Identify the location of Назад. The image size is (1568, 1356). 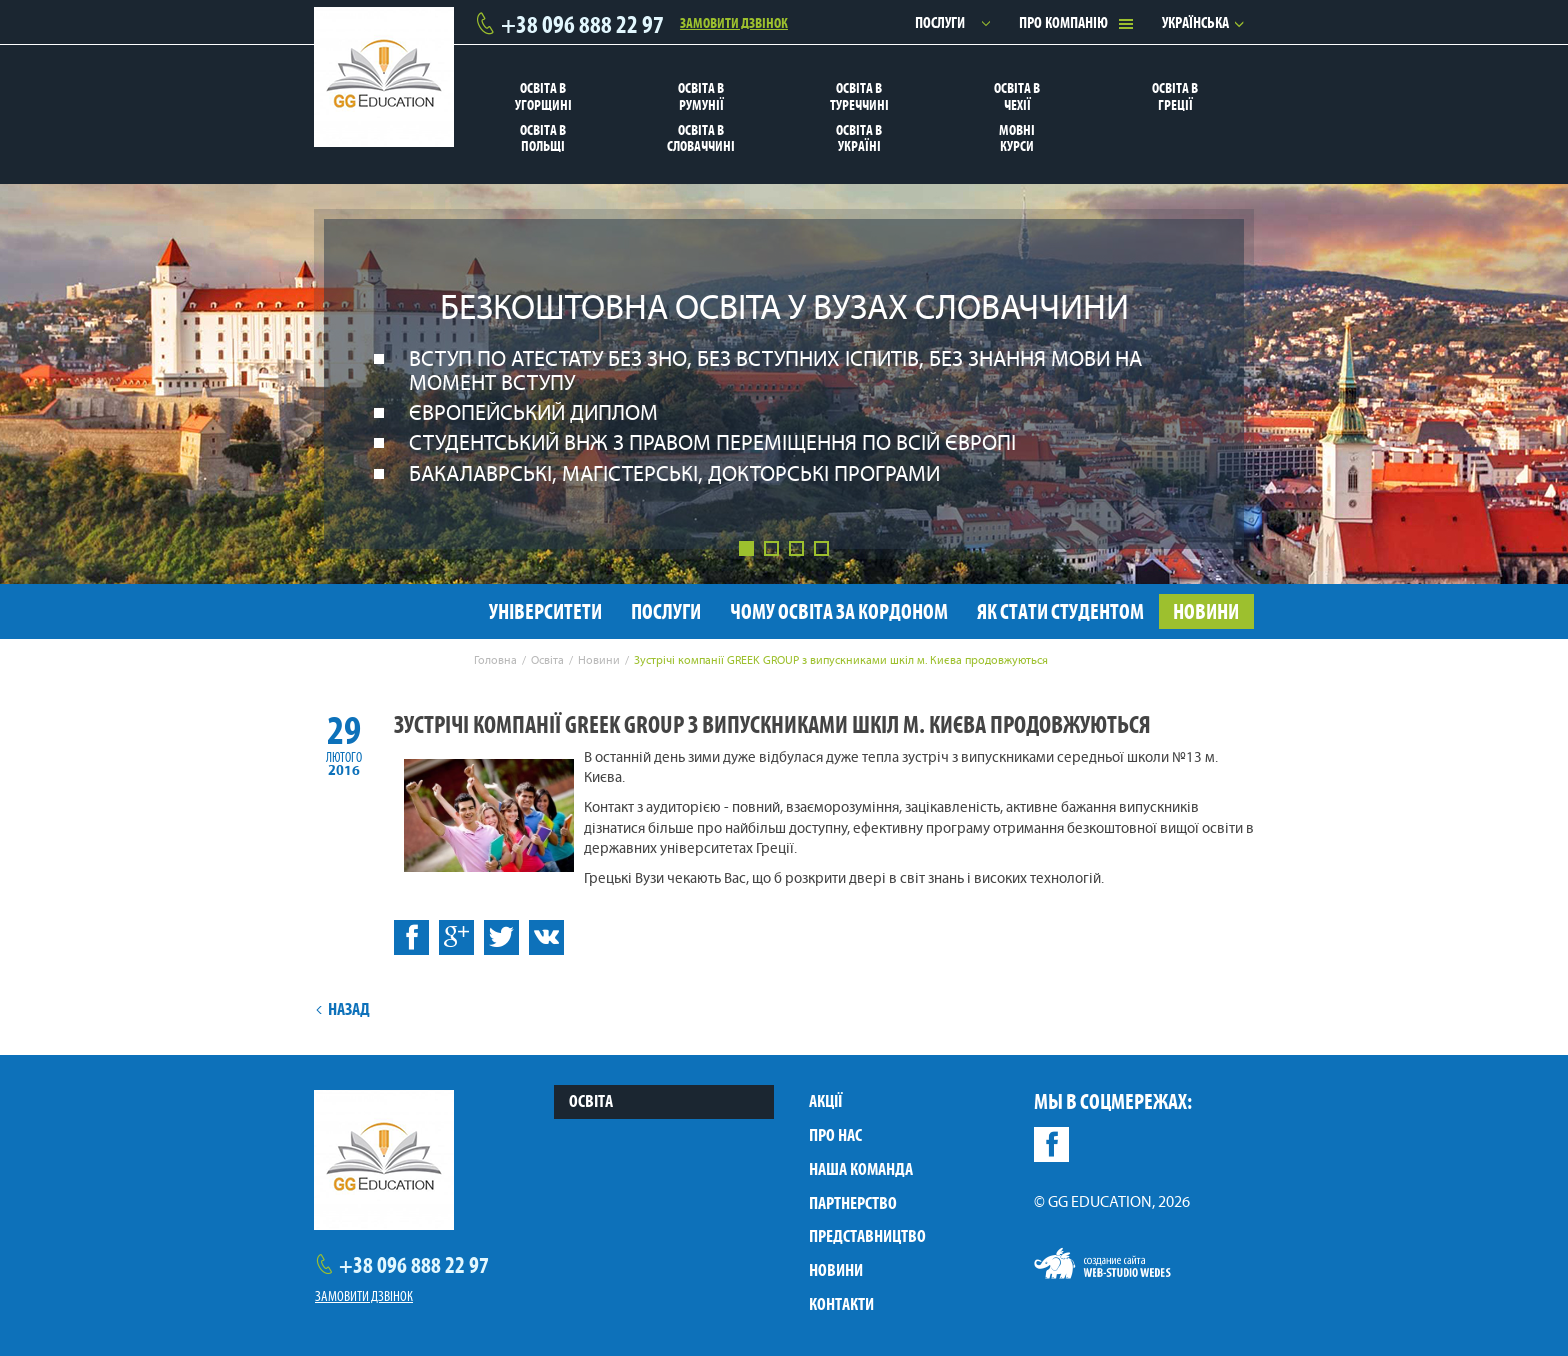
(342, 1009).